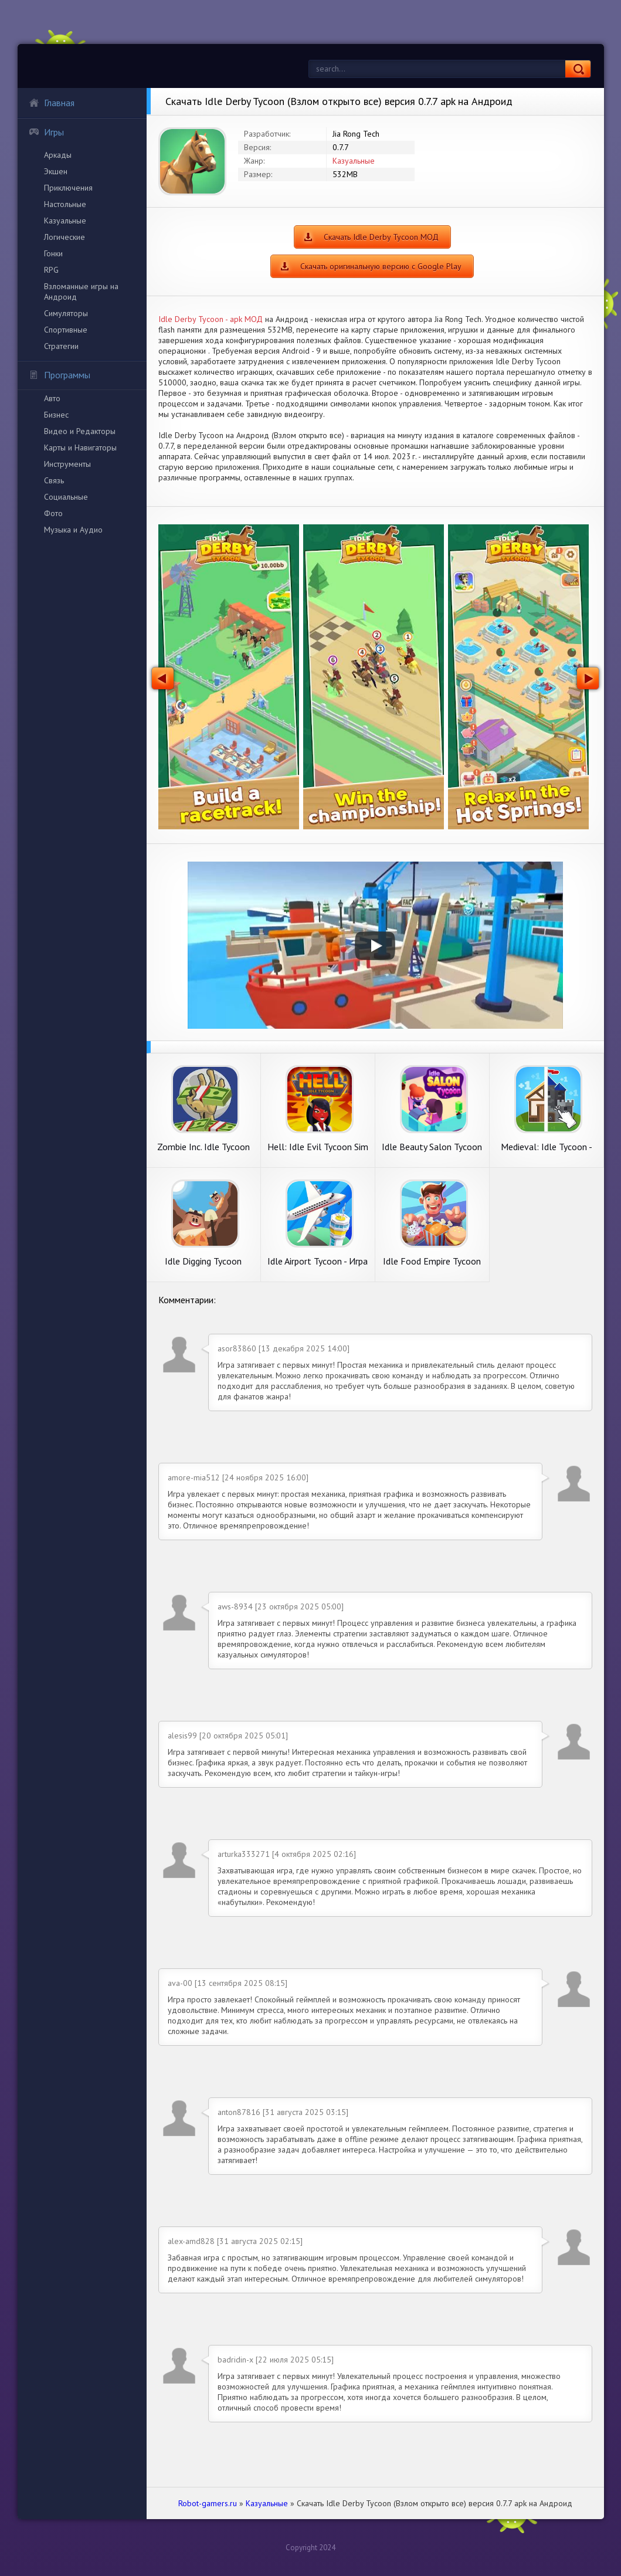 This screenshot has height=2576, width=621. I want to click on Логические, so click(64, 237).